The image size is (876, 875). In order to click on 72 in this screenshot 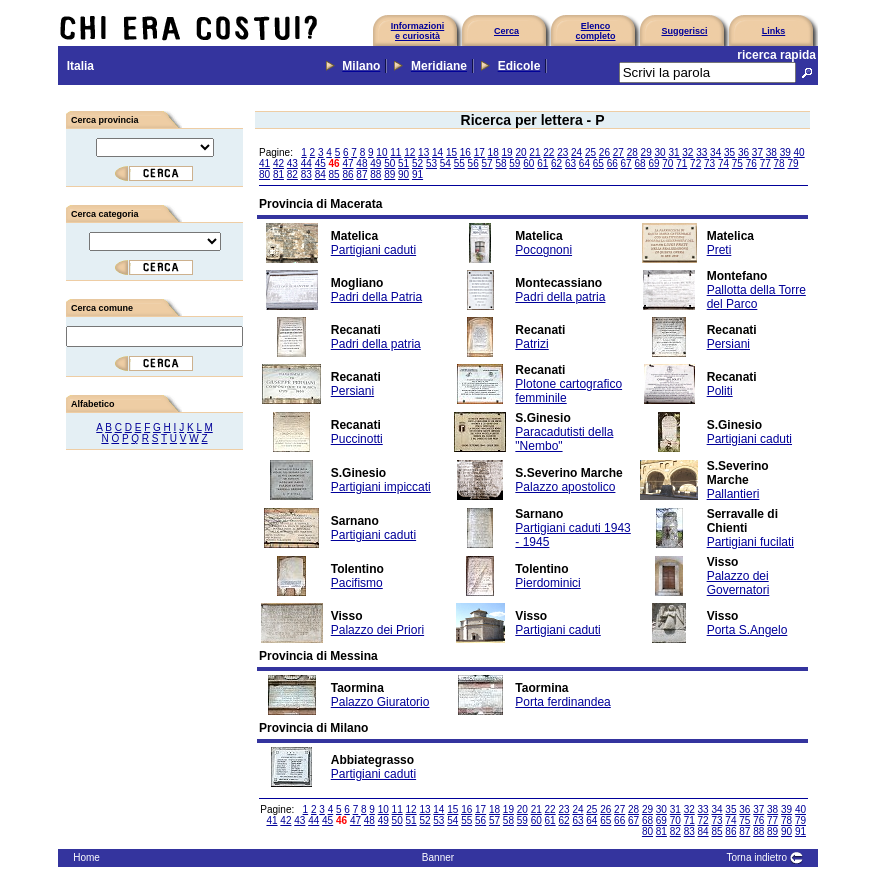, I will do `click(695, 163)`.